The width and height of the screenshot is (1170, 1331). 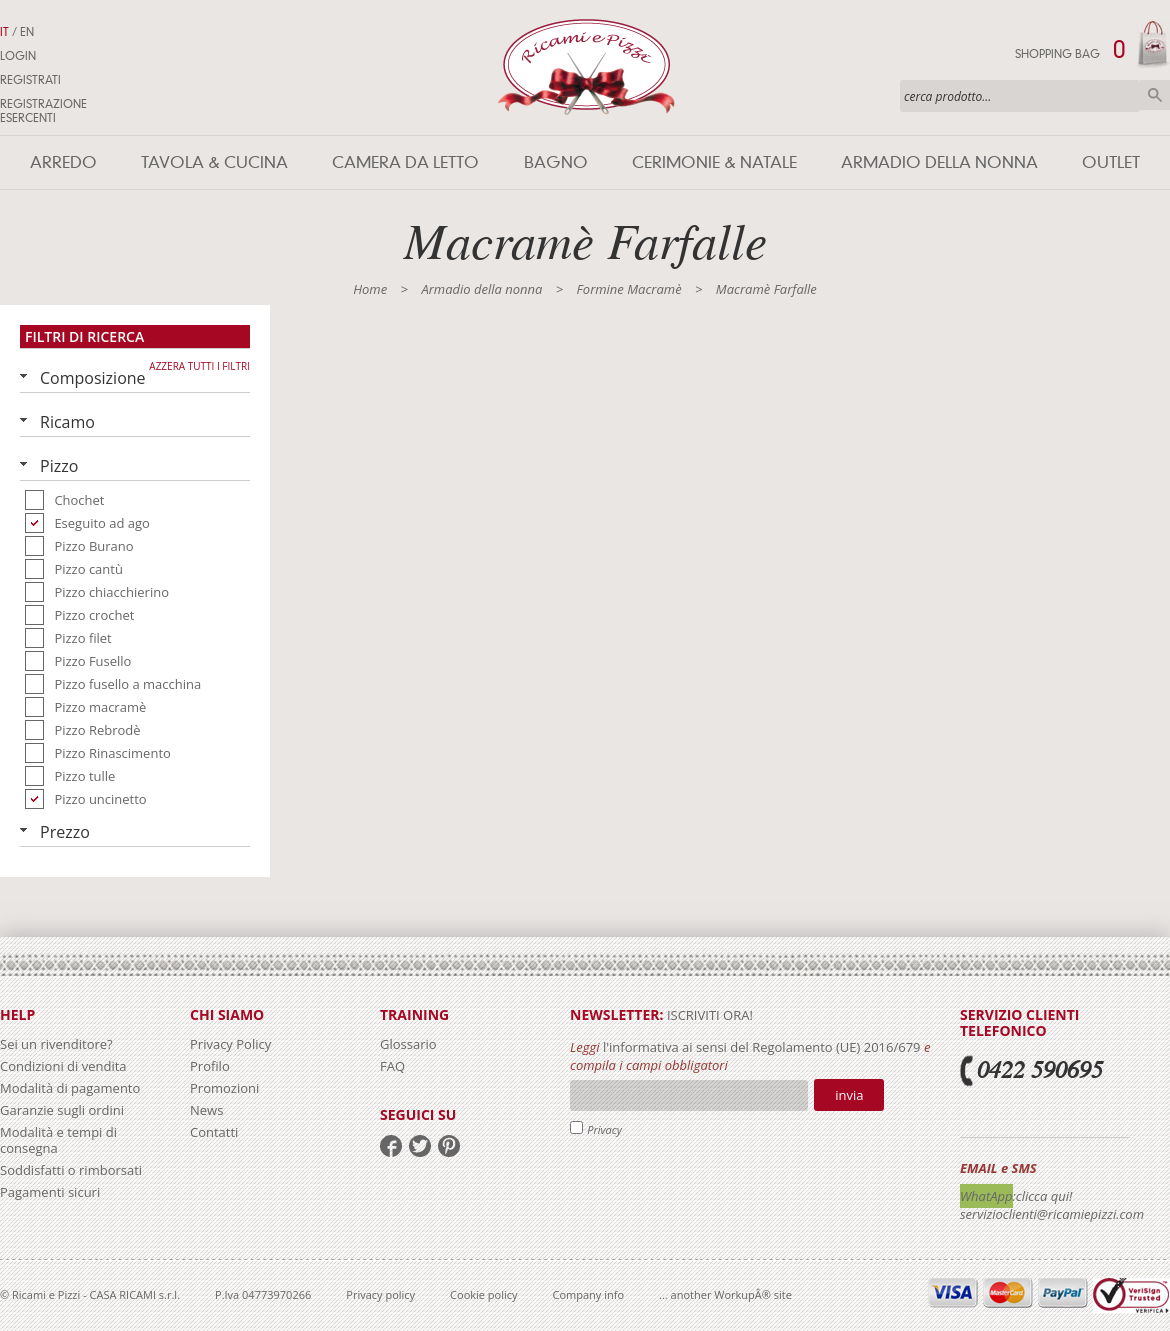 I want to click on iscriviti ora!, so click(x=708, y=1015).